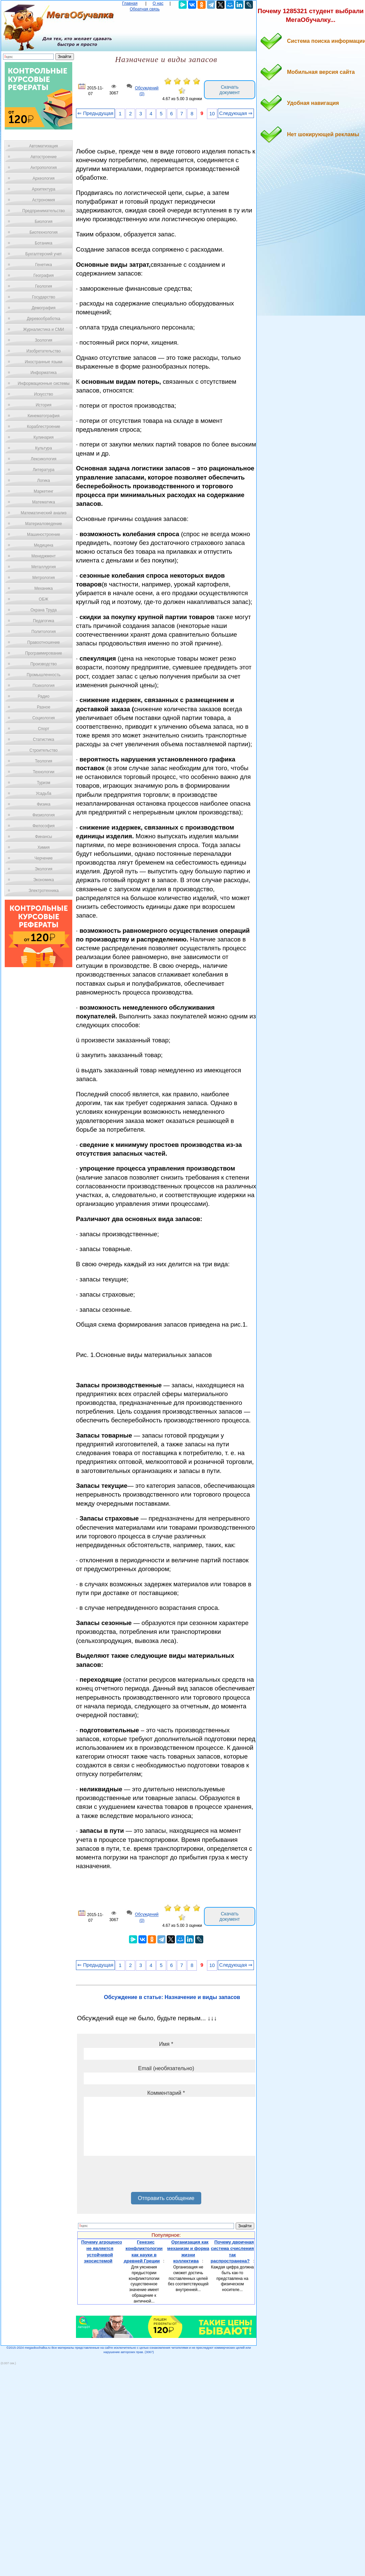  Describe the element at coordinates (43, 189) in the screenshot. I see `Архитектура` at that location.